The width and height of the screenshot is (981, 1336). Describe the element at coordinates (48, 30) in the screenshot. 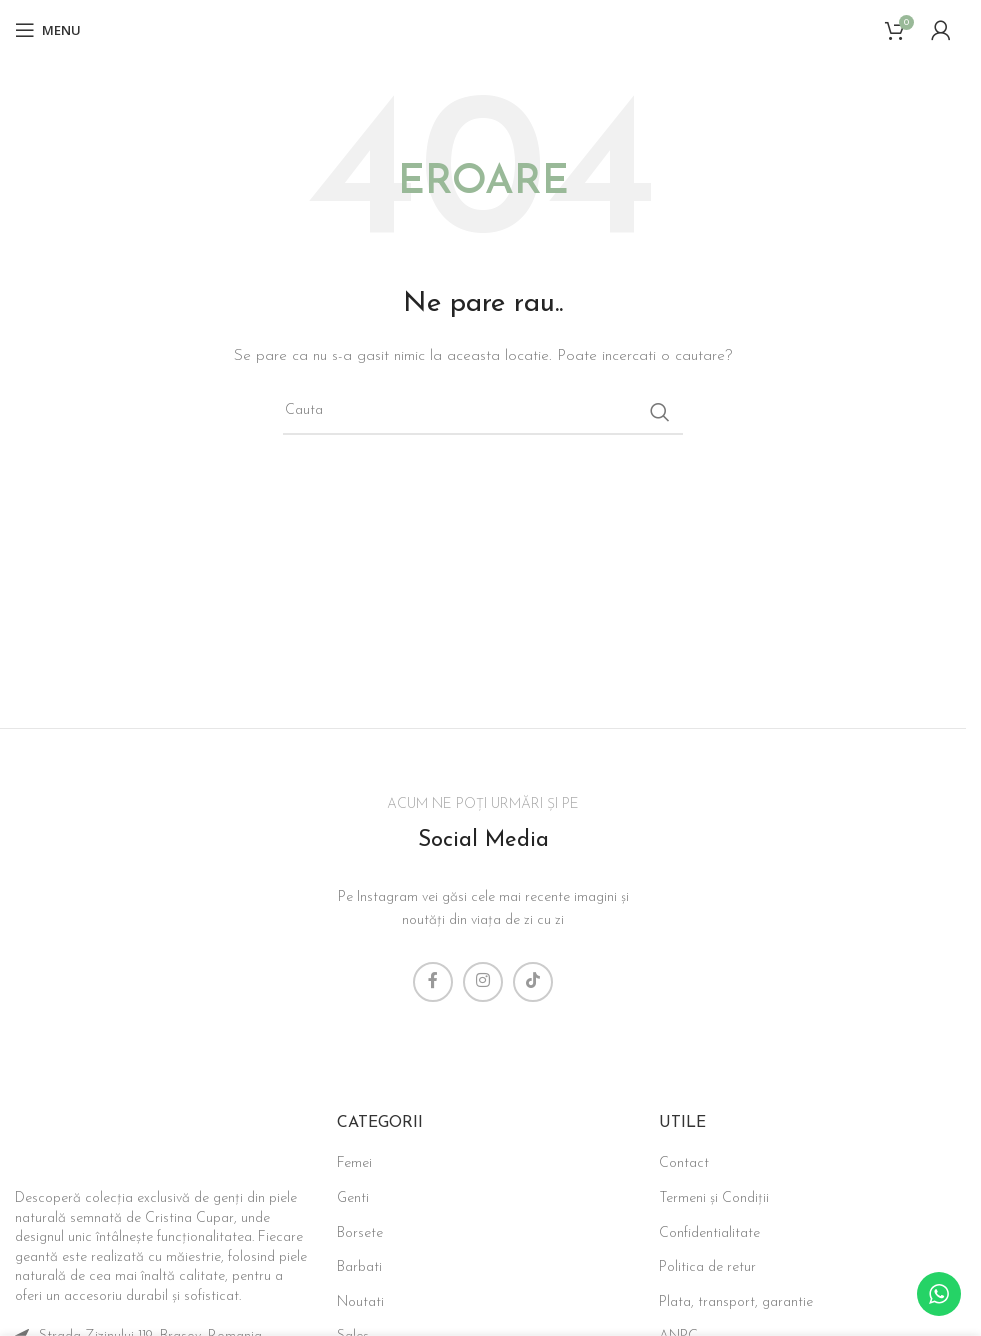

I see `[Open mobile menu]` at that location.